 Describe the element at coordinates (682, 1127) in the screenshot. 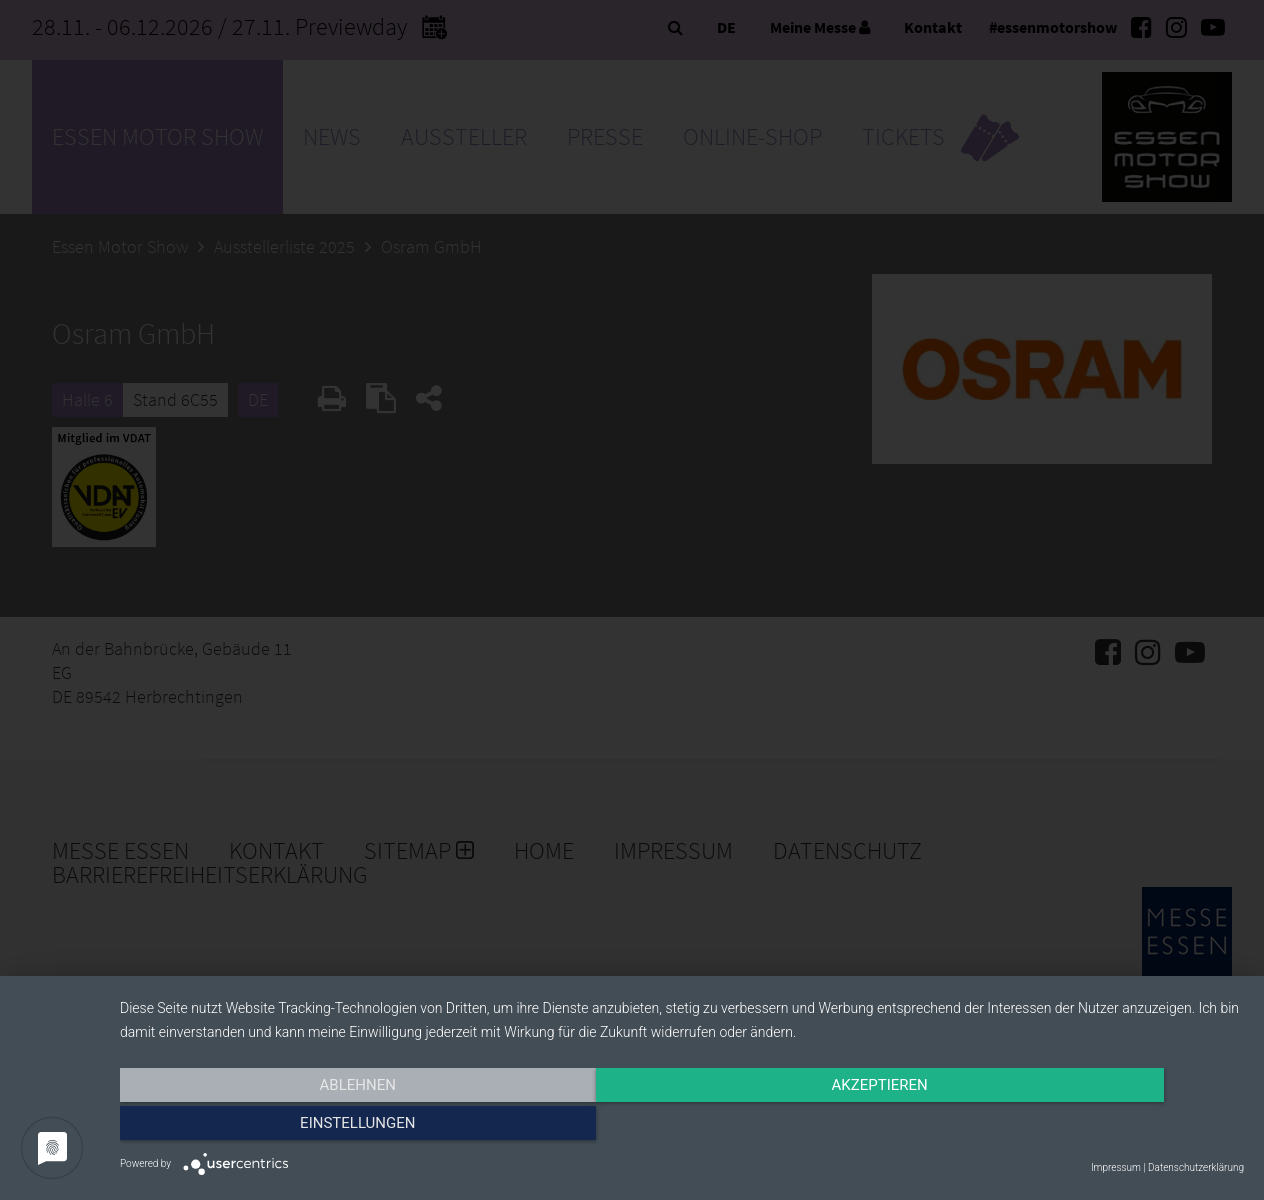

I see `Akzeptieren` at that location.